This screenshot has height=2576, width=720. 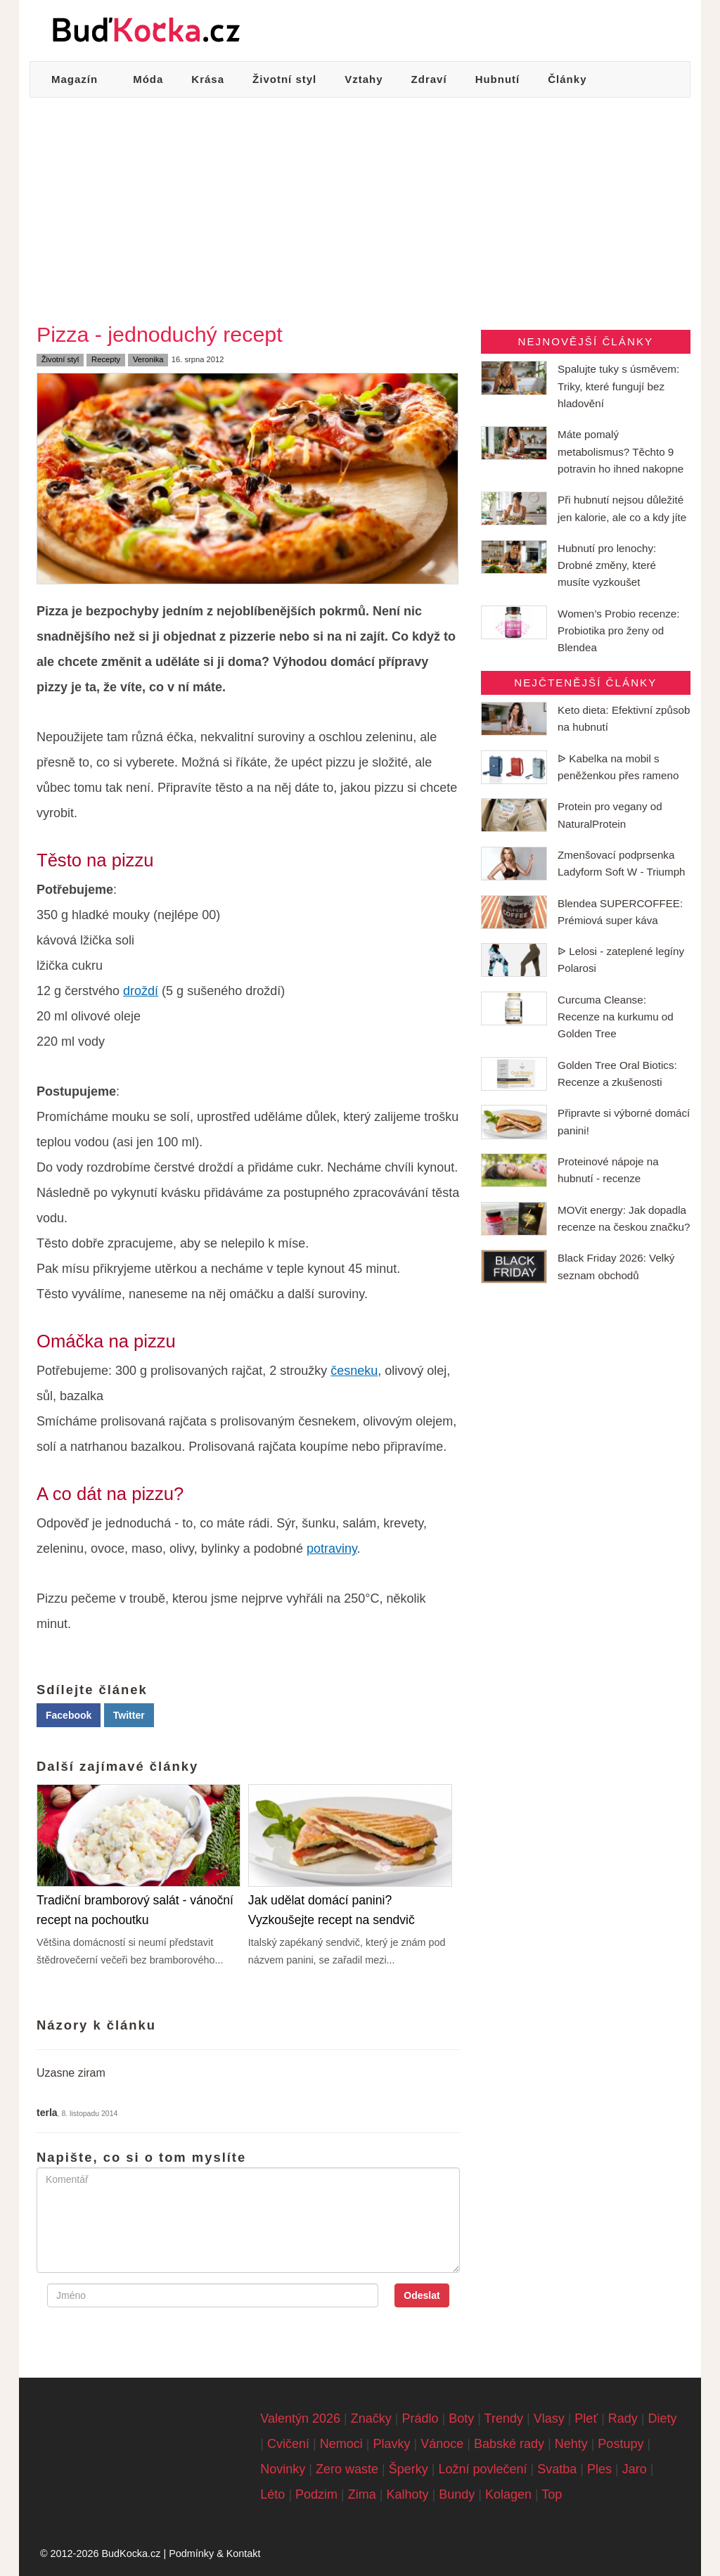 I want to click on Články, so click(x=567, y=79).